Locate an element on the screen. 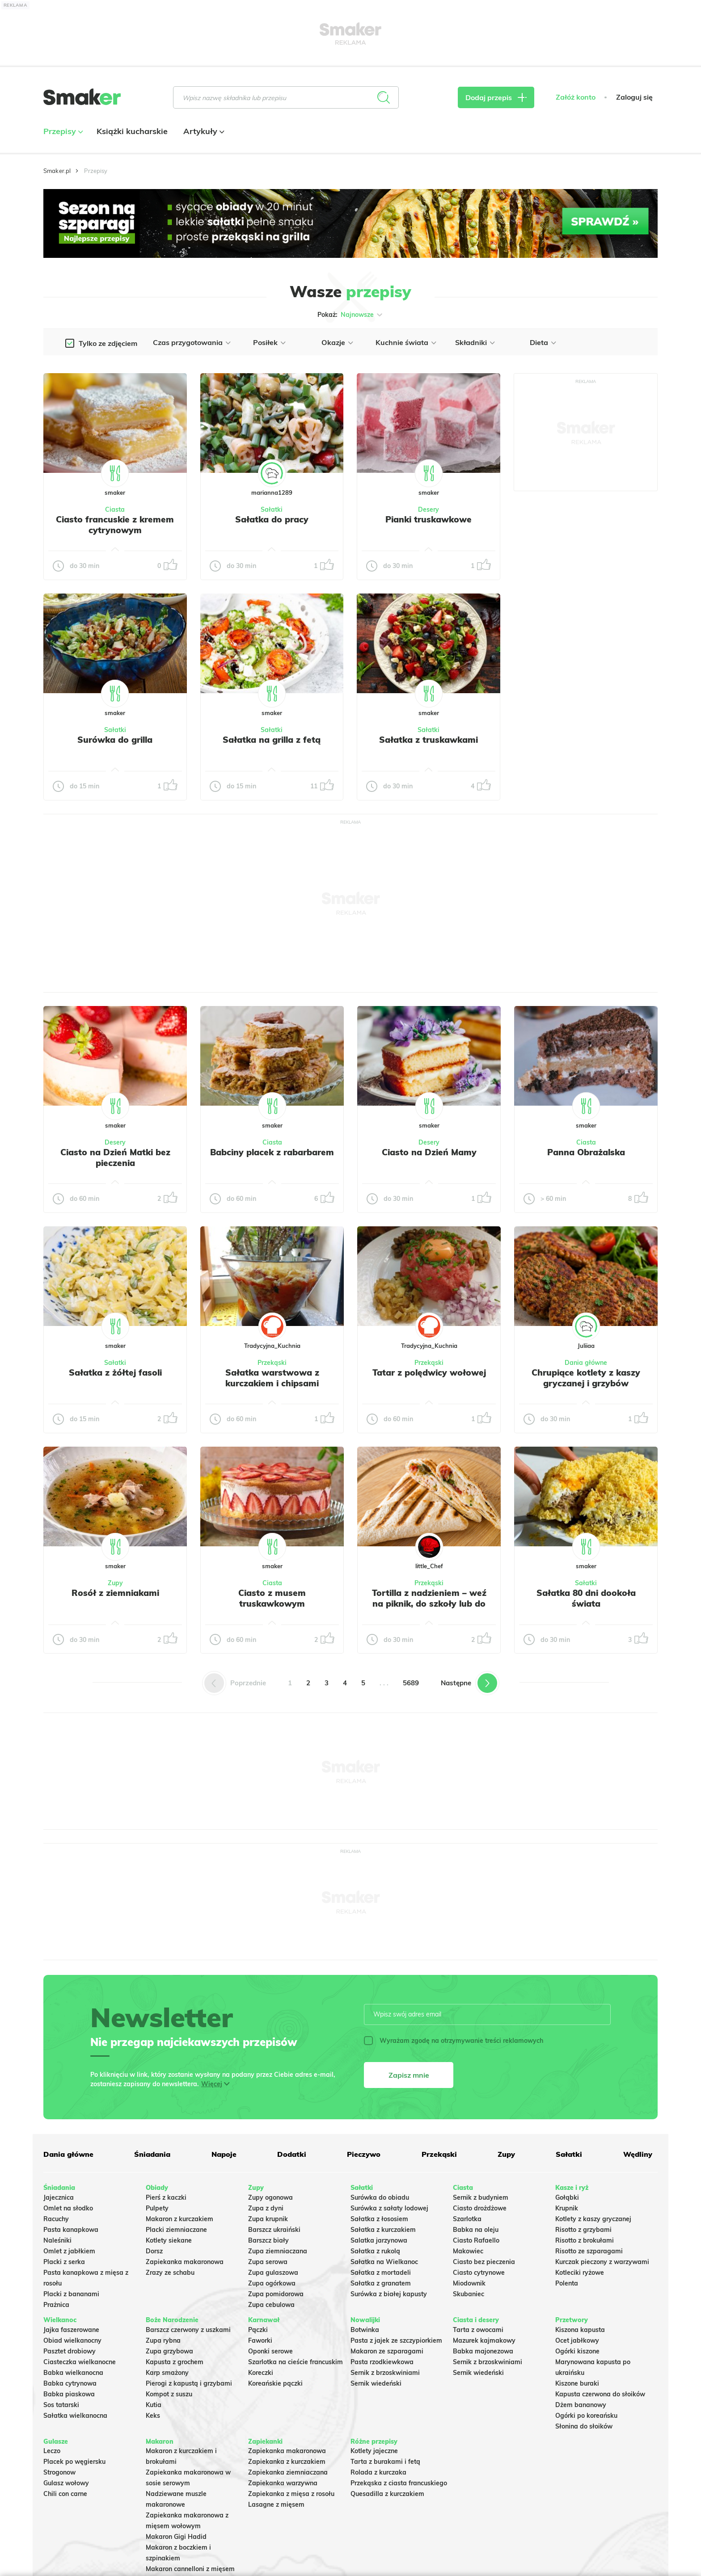  Kiszone buraki is located at coordinates (577, 2383).